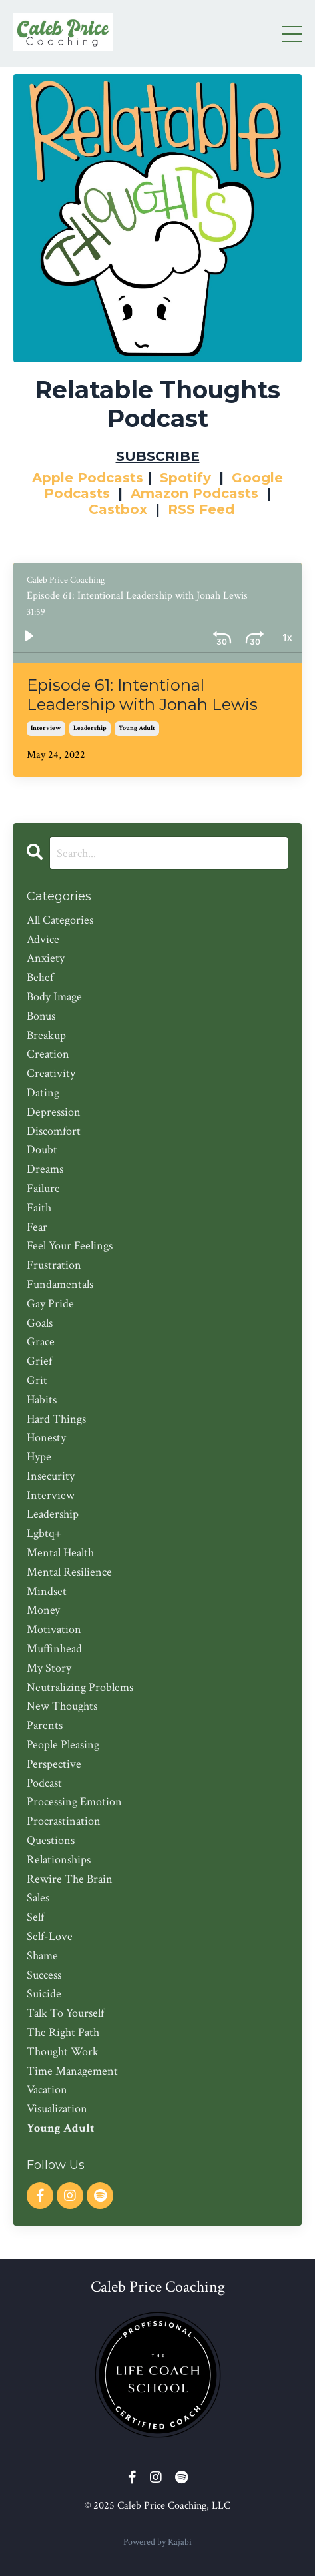  What do you see at coordinates (42, 1399) in the screenshot?
I see `habits` at bounding box center [42, 1399].